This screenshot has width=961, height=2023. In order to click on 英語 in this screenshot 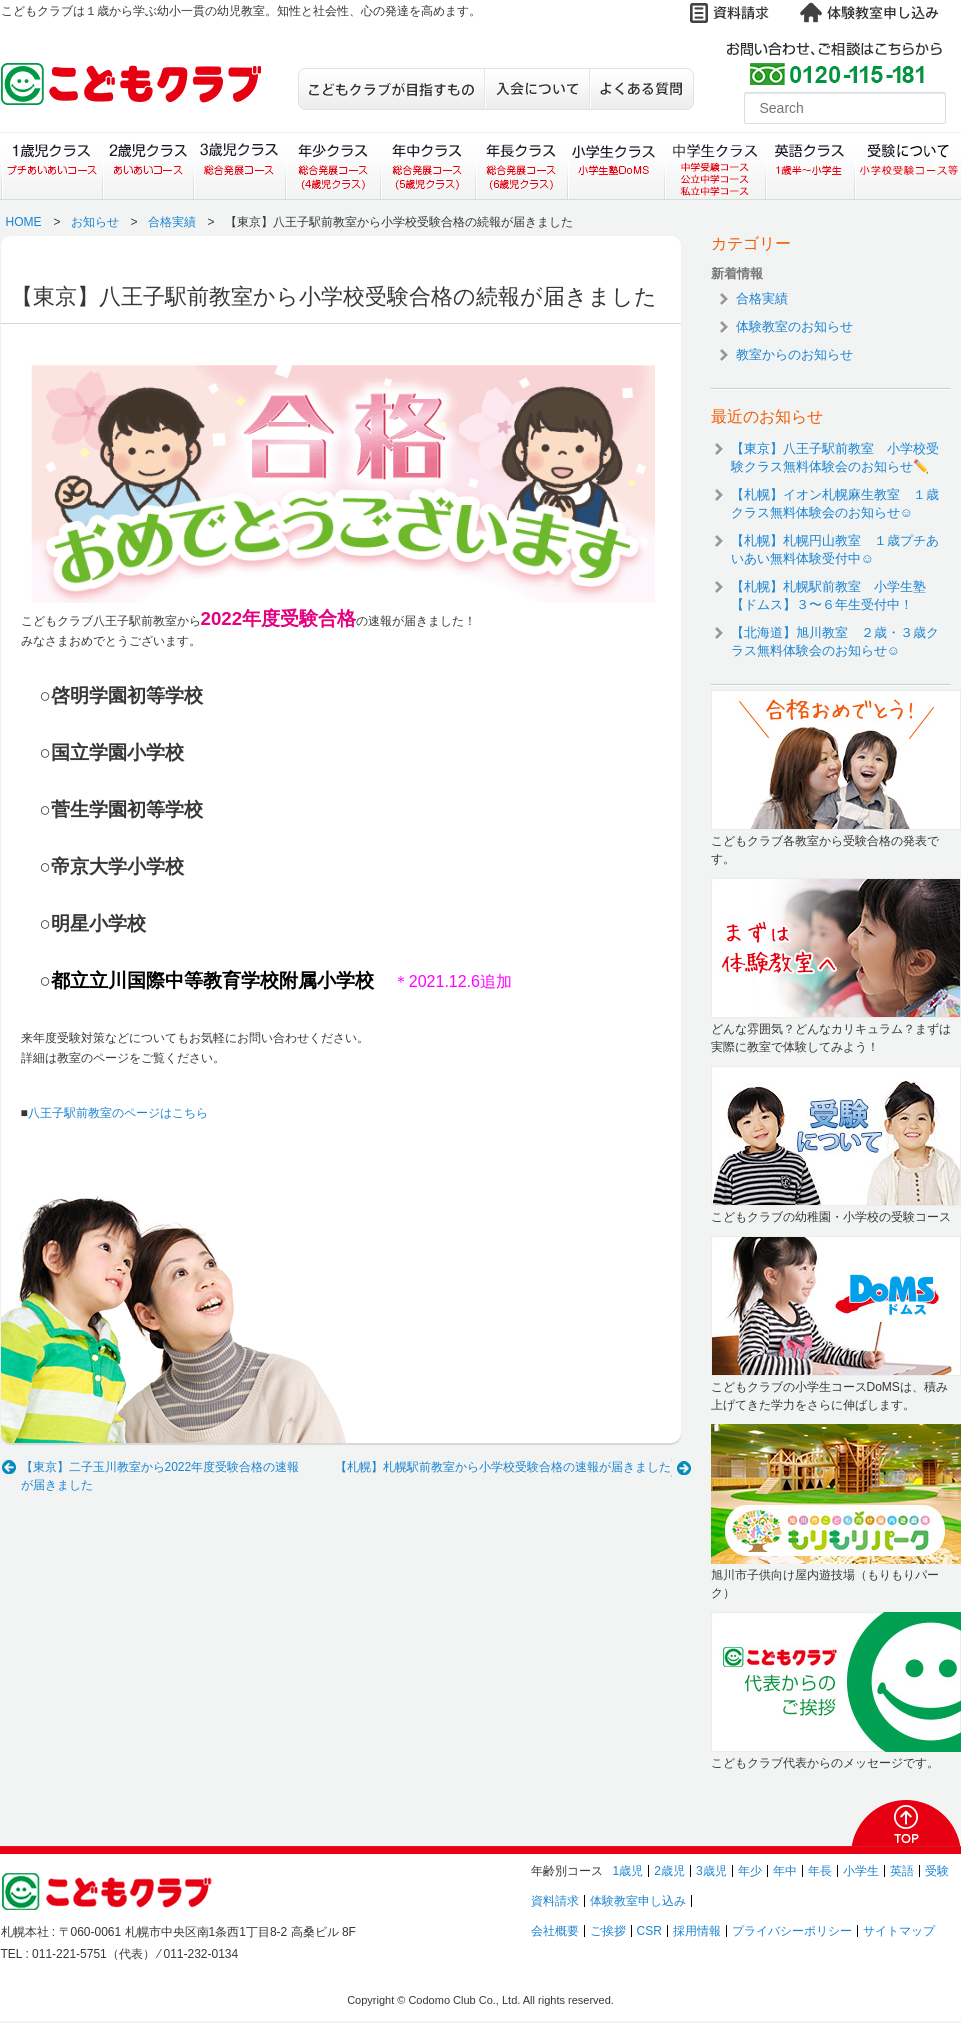, I will do `click(902, 1871)`.